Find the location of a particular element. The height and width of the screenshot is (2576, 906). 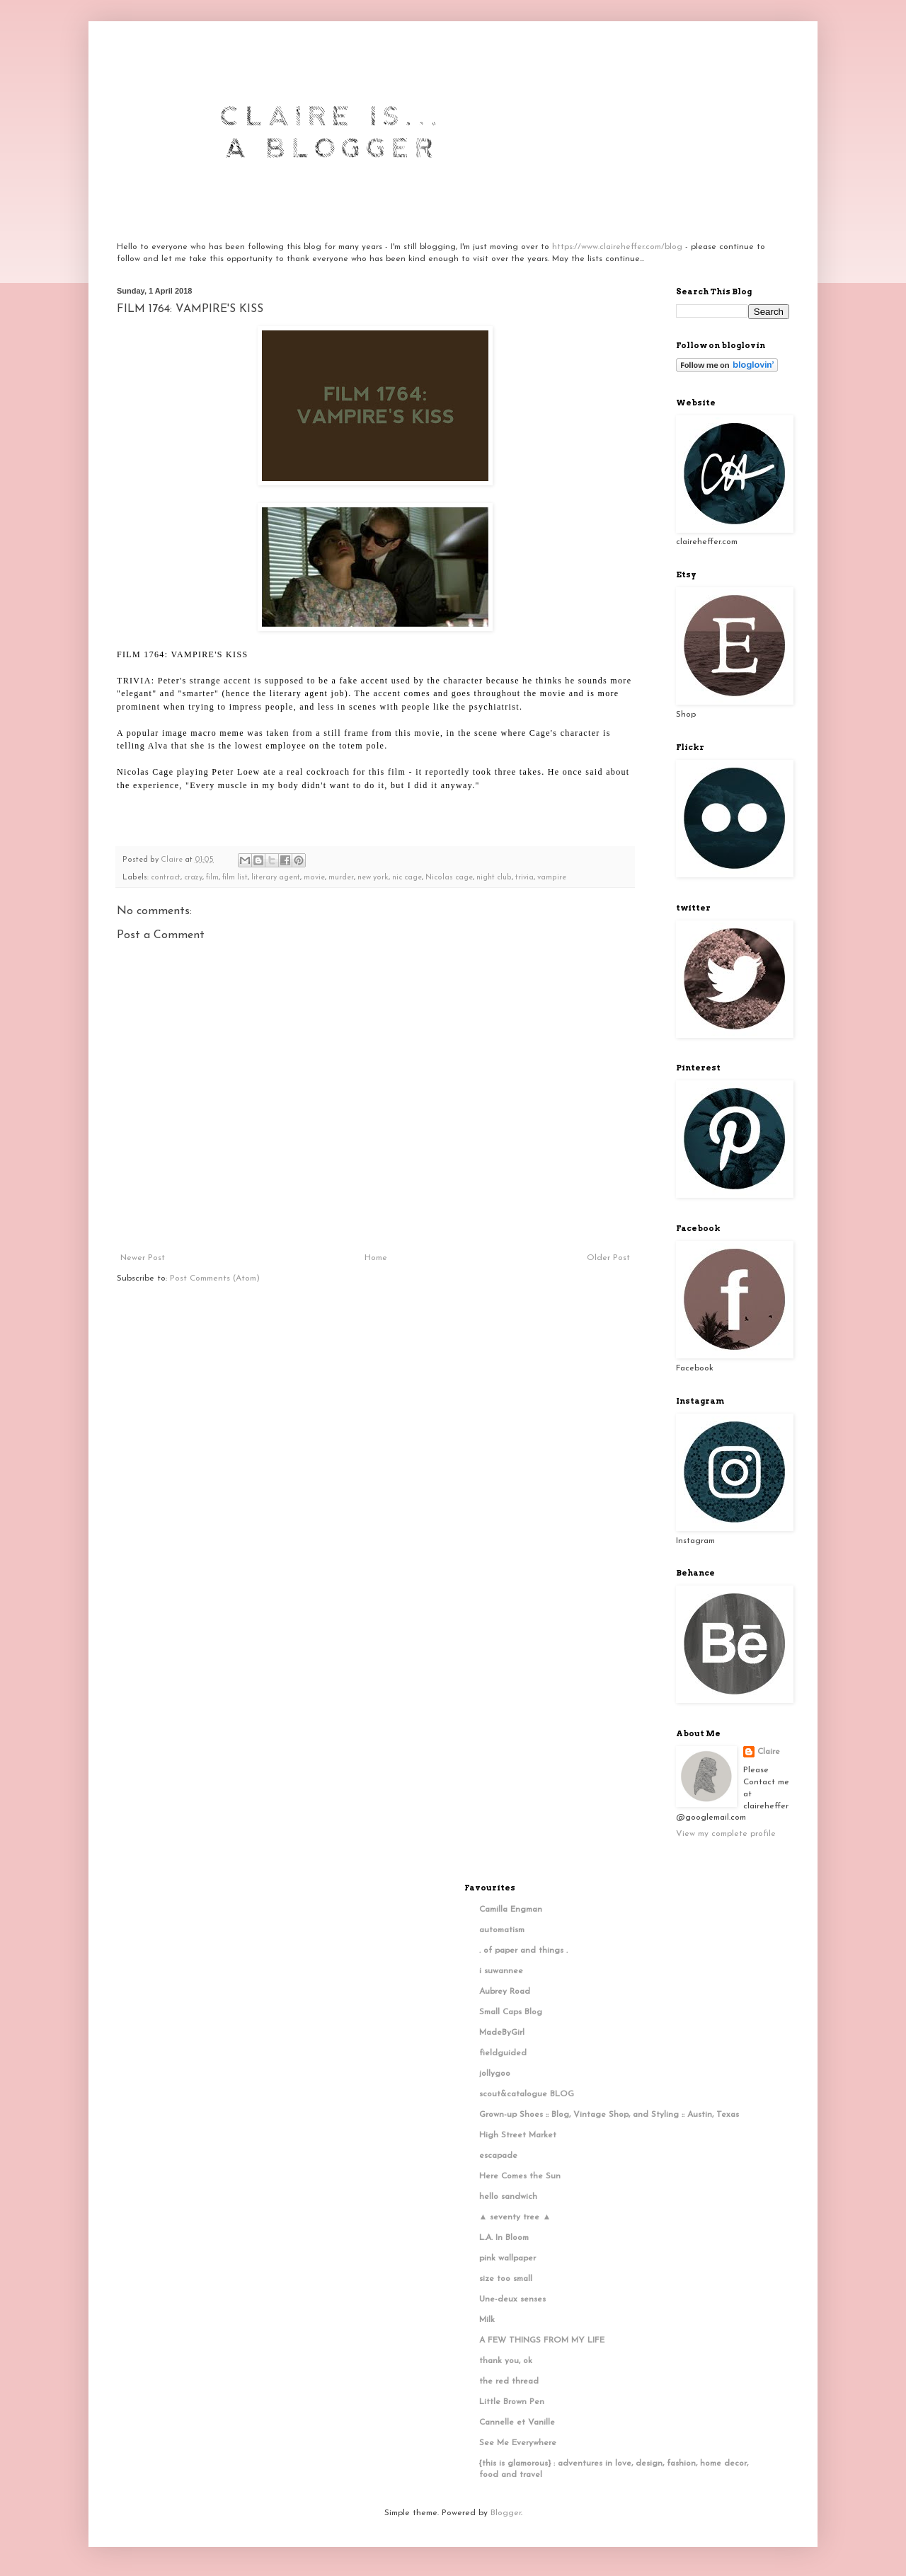

View my complete profile is located at coordinates (726, 1834).